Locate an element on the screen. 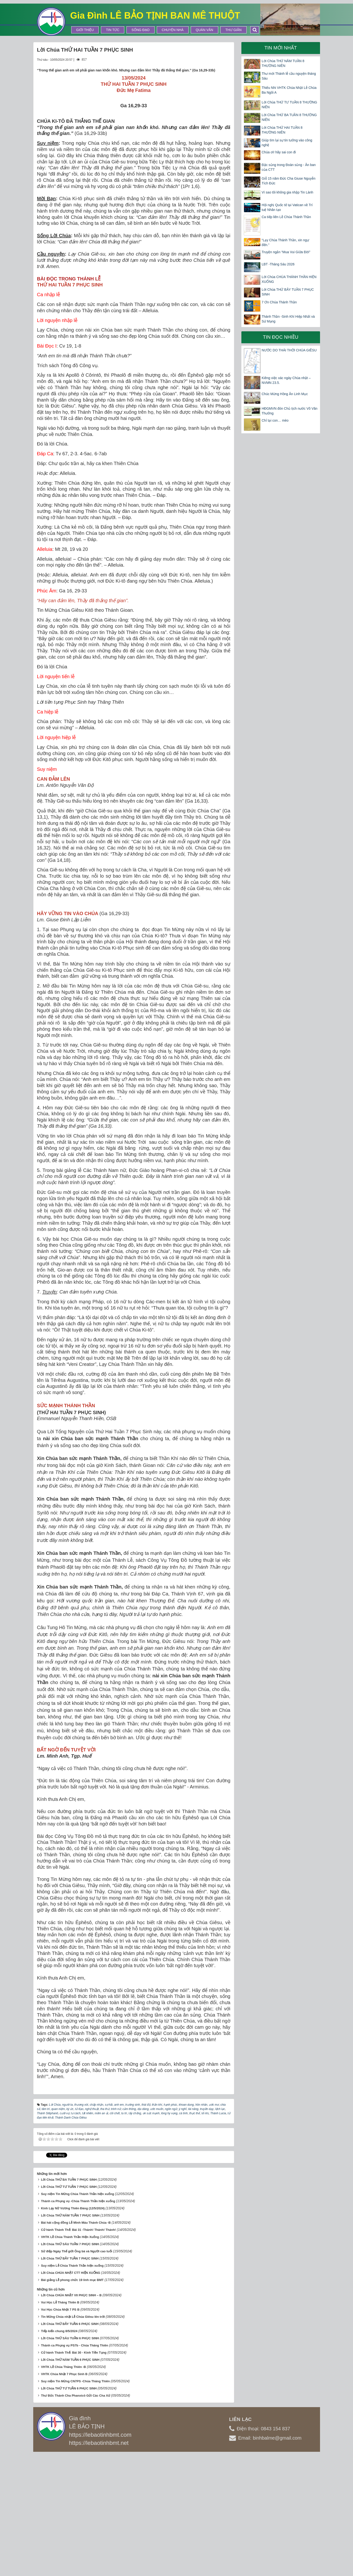 The width and height of the screenshot is (353, 2576). Lời Chúa THỨ NĂM TUẦN 6 PHỤC SINH is located at coordinates (70, 2481).